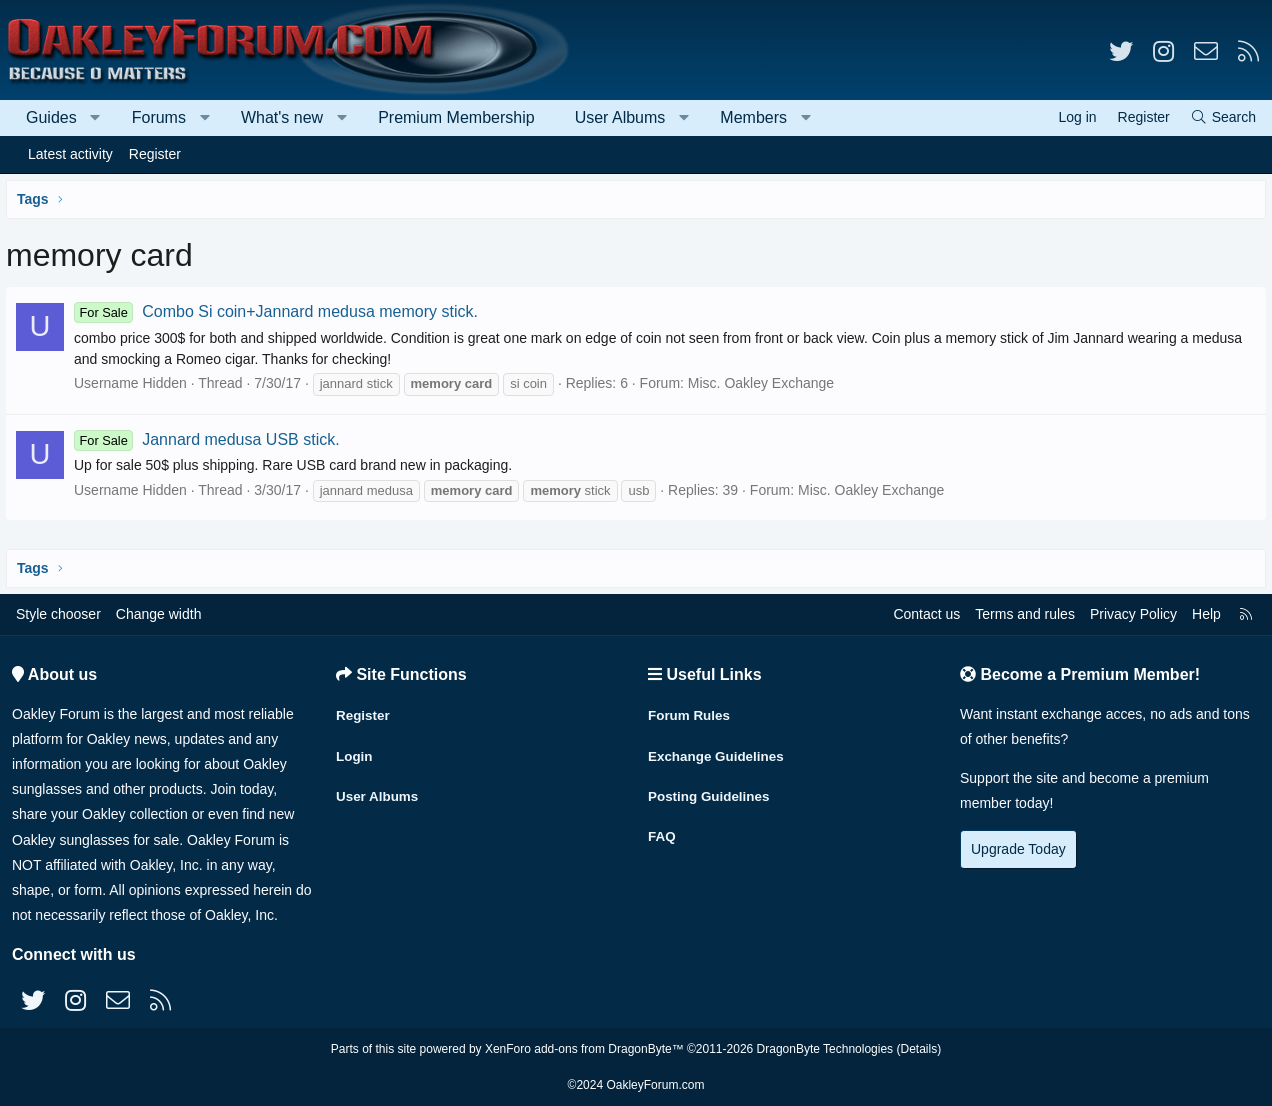 The width and height of the screenshot is (1272, 1106). Describe the element at coordinates (753, 117) in the screenshot. I see `Members` at that location.